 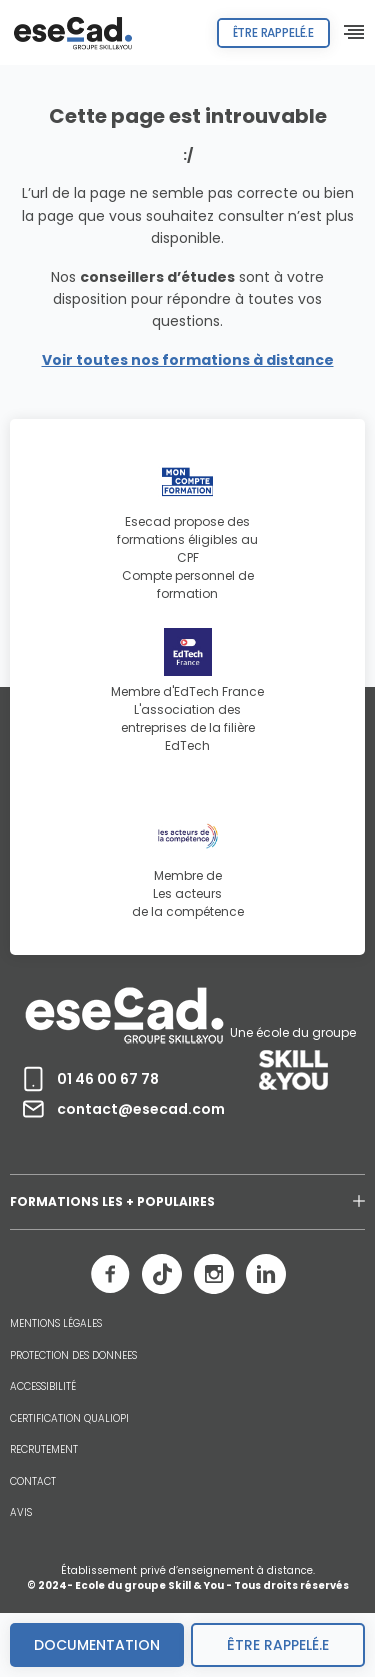 What do you see at coordinates (21, 1513) in the screenshot?
I see `AVIS` at bounding box center [21, 1513].